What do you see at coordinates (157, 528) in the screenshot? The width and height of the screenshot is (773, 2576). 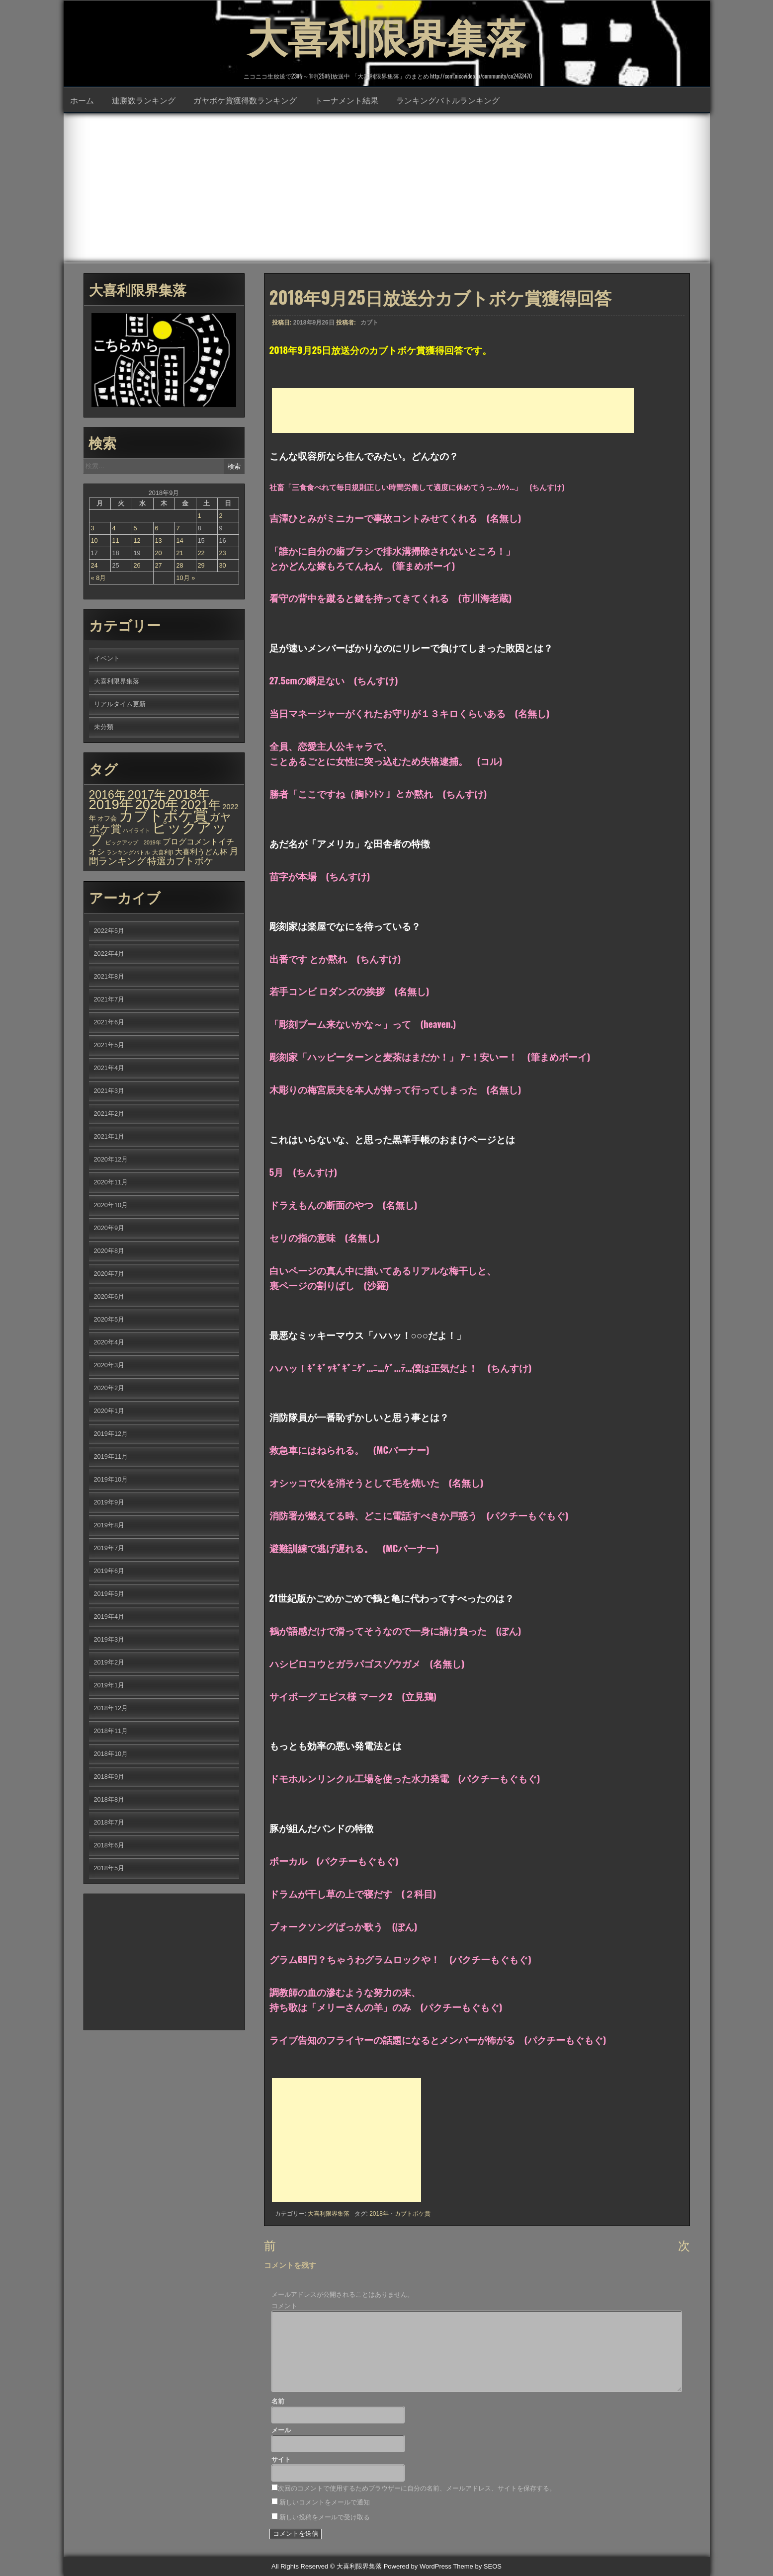 I see `6 [2018年9月6日 に投稿を公開]` at bounding box center [157, 528].